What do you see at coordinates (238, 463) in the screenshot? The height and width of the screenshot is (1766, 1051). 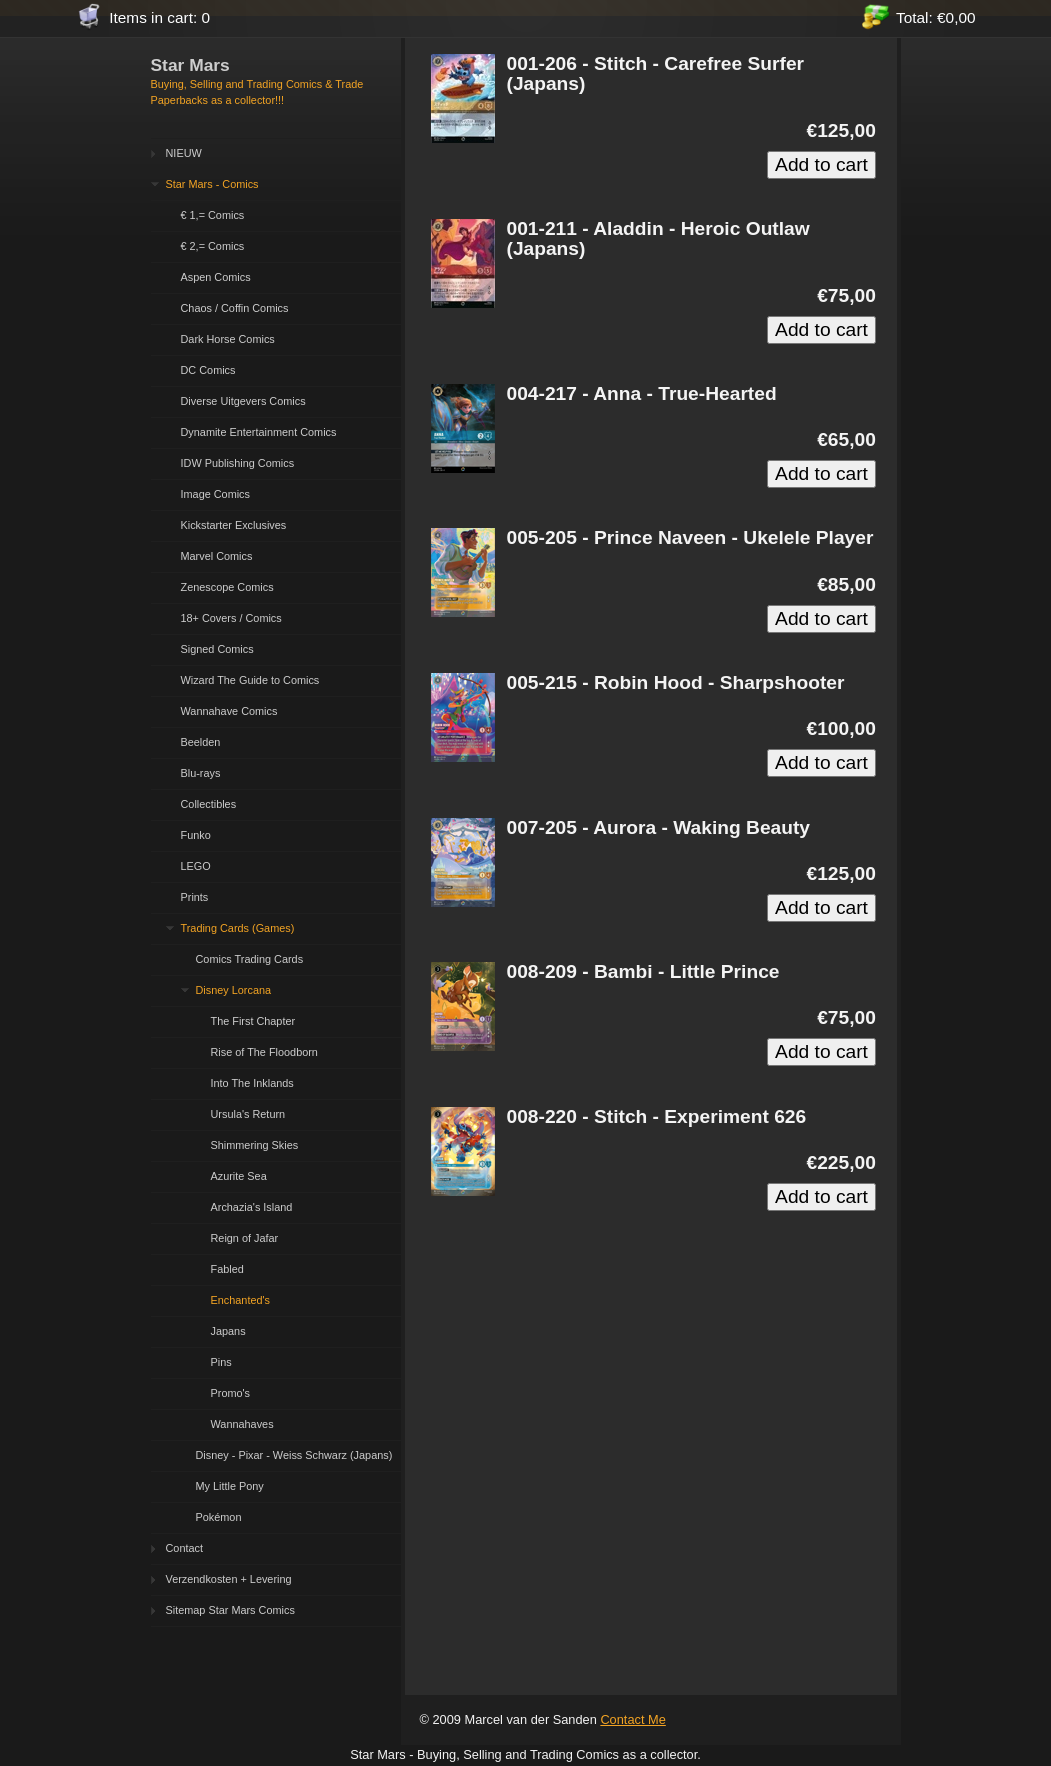 I see `IDW Publishing Comics` at bounding box center [238, 463].